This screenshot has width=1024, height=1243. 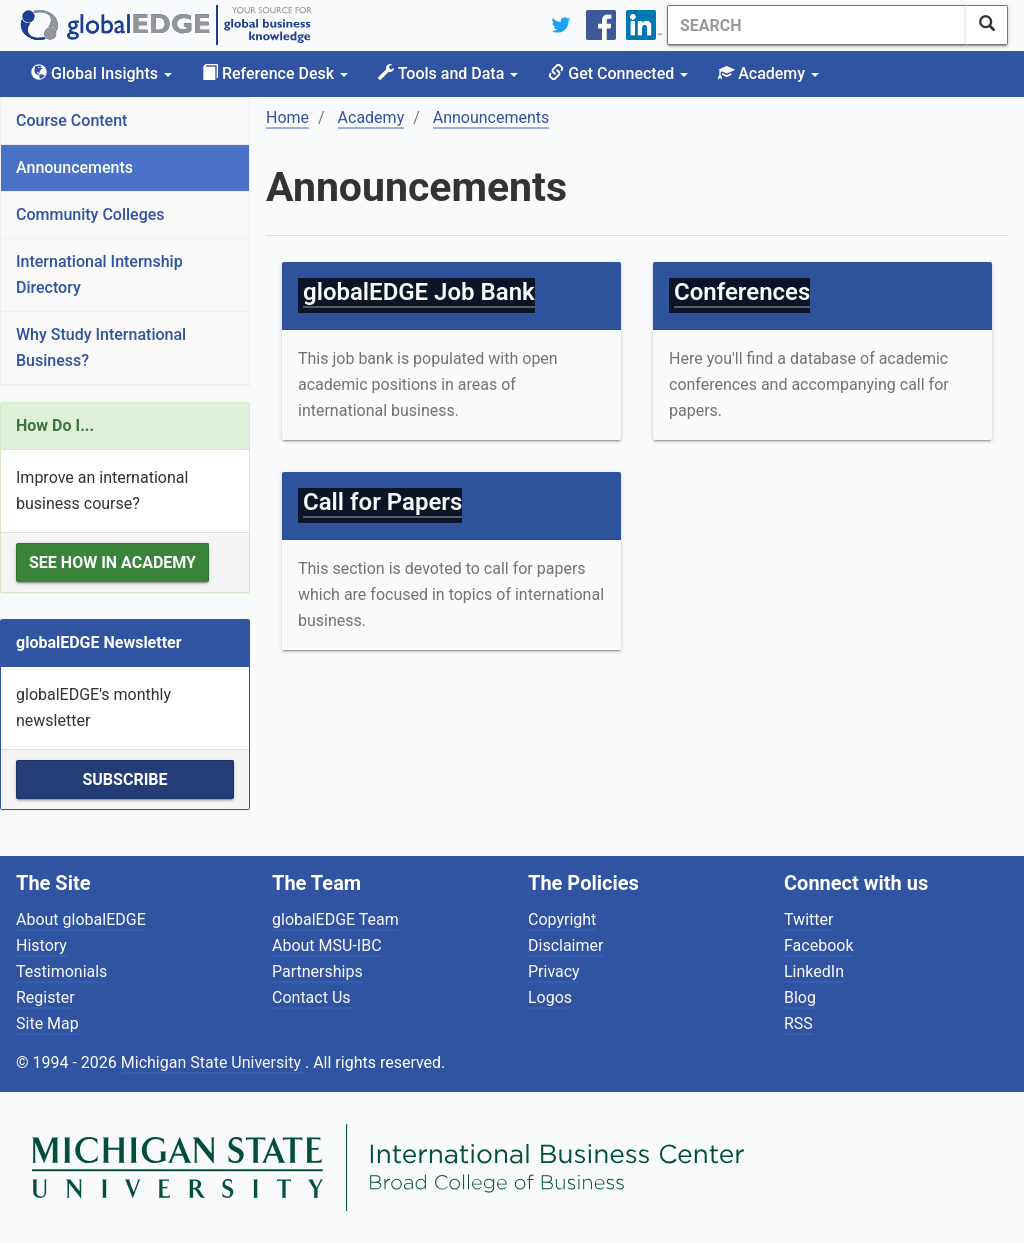 What do you see at coordinates (101, 347) in the screenshot?
I see `Why Study International Business?` at bounding box center [101, 347].